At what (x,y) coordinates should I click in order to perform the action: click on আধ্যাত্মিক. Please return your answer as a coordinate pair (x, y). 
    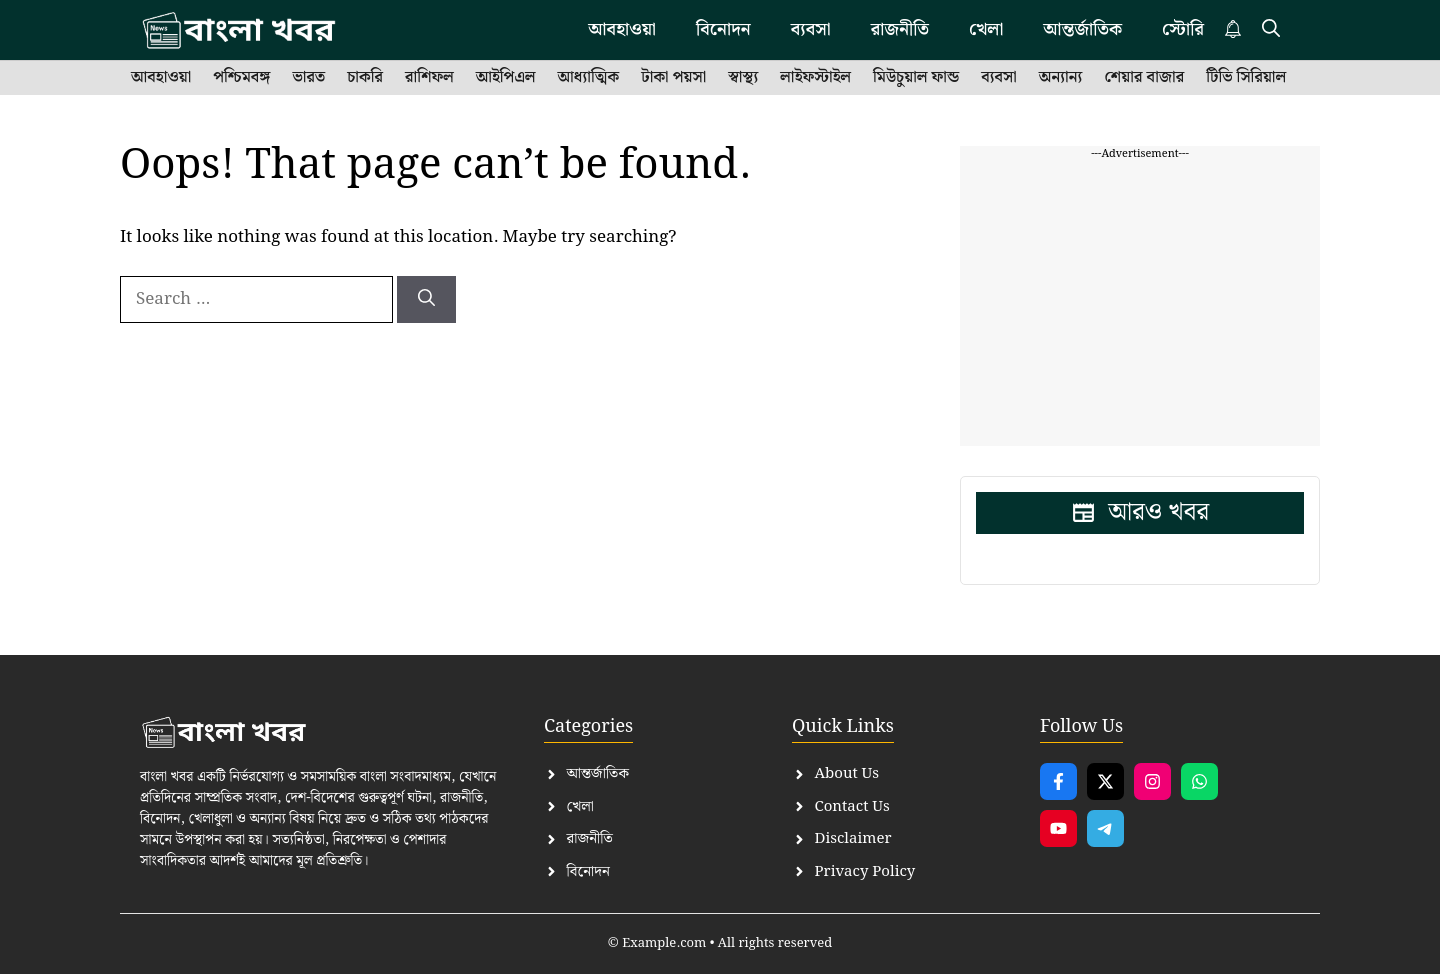
    Looking at the image, I should click on (589, 78).